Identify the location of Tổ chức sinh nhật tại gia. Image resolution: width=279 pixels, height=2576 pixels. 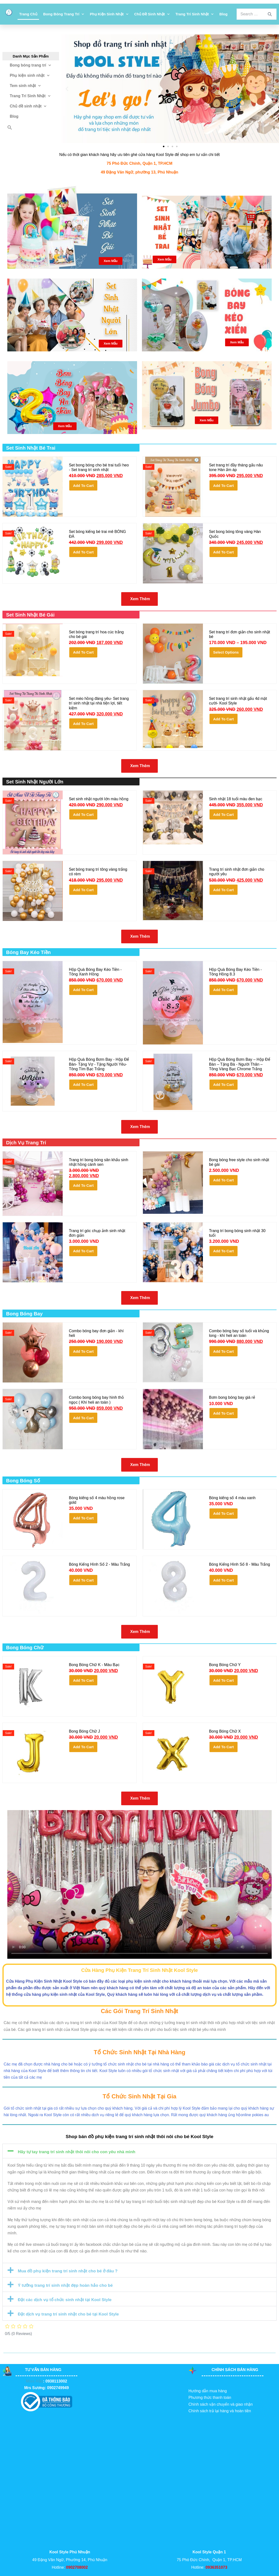
(139, 2096).